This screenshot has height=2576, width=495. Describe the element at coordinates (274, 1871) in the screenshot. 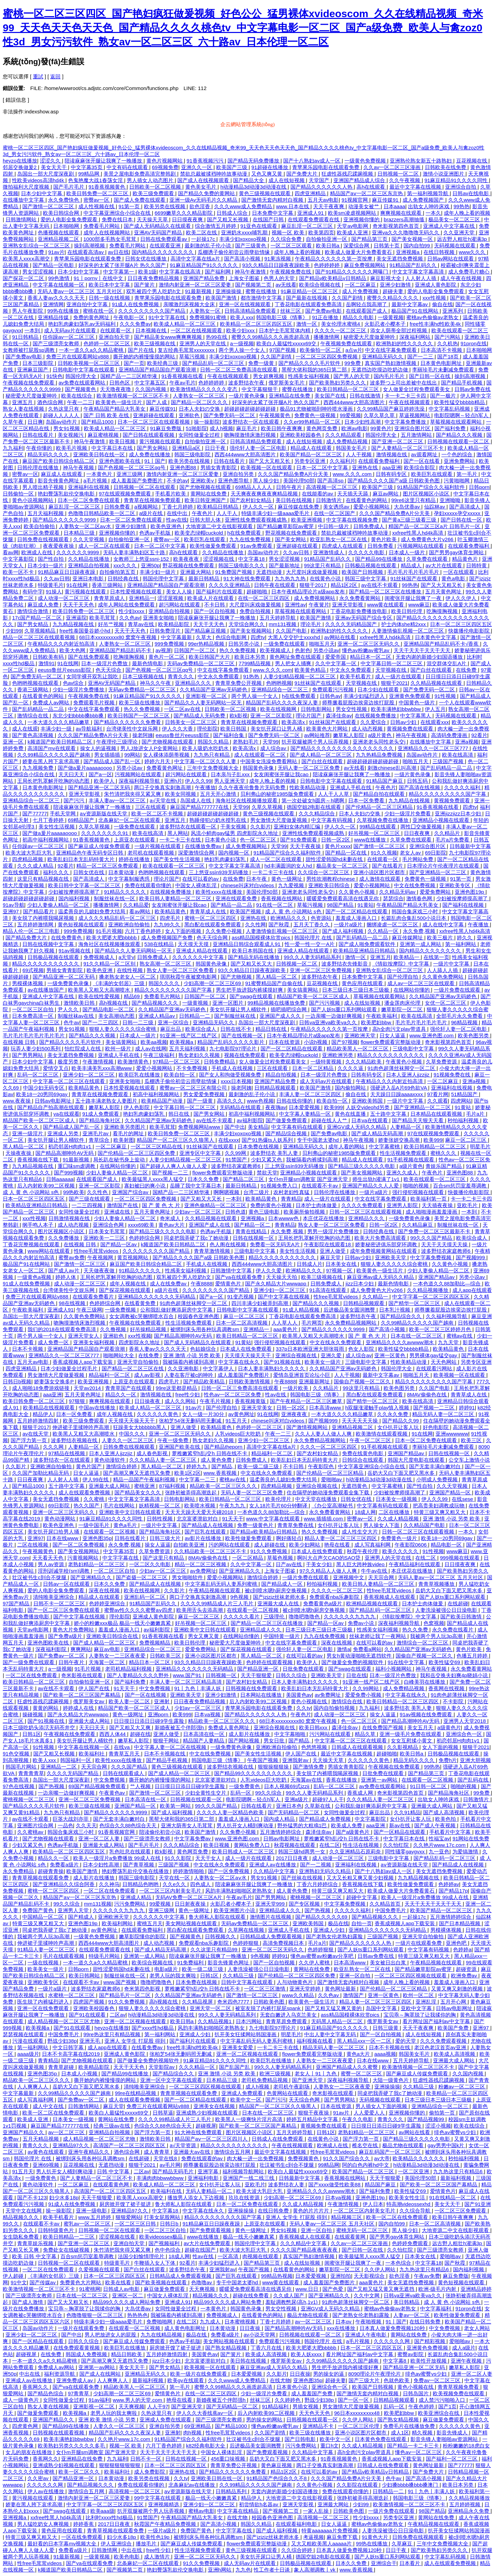

I see `久久精品中文字幕` at that location.